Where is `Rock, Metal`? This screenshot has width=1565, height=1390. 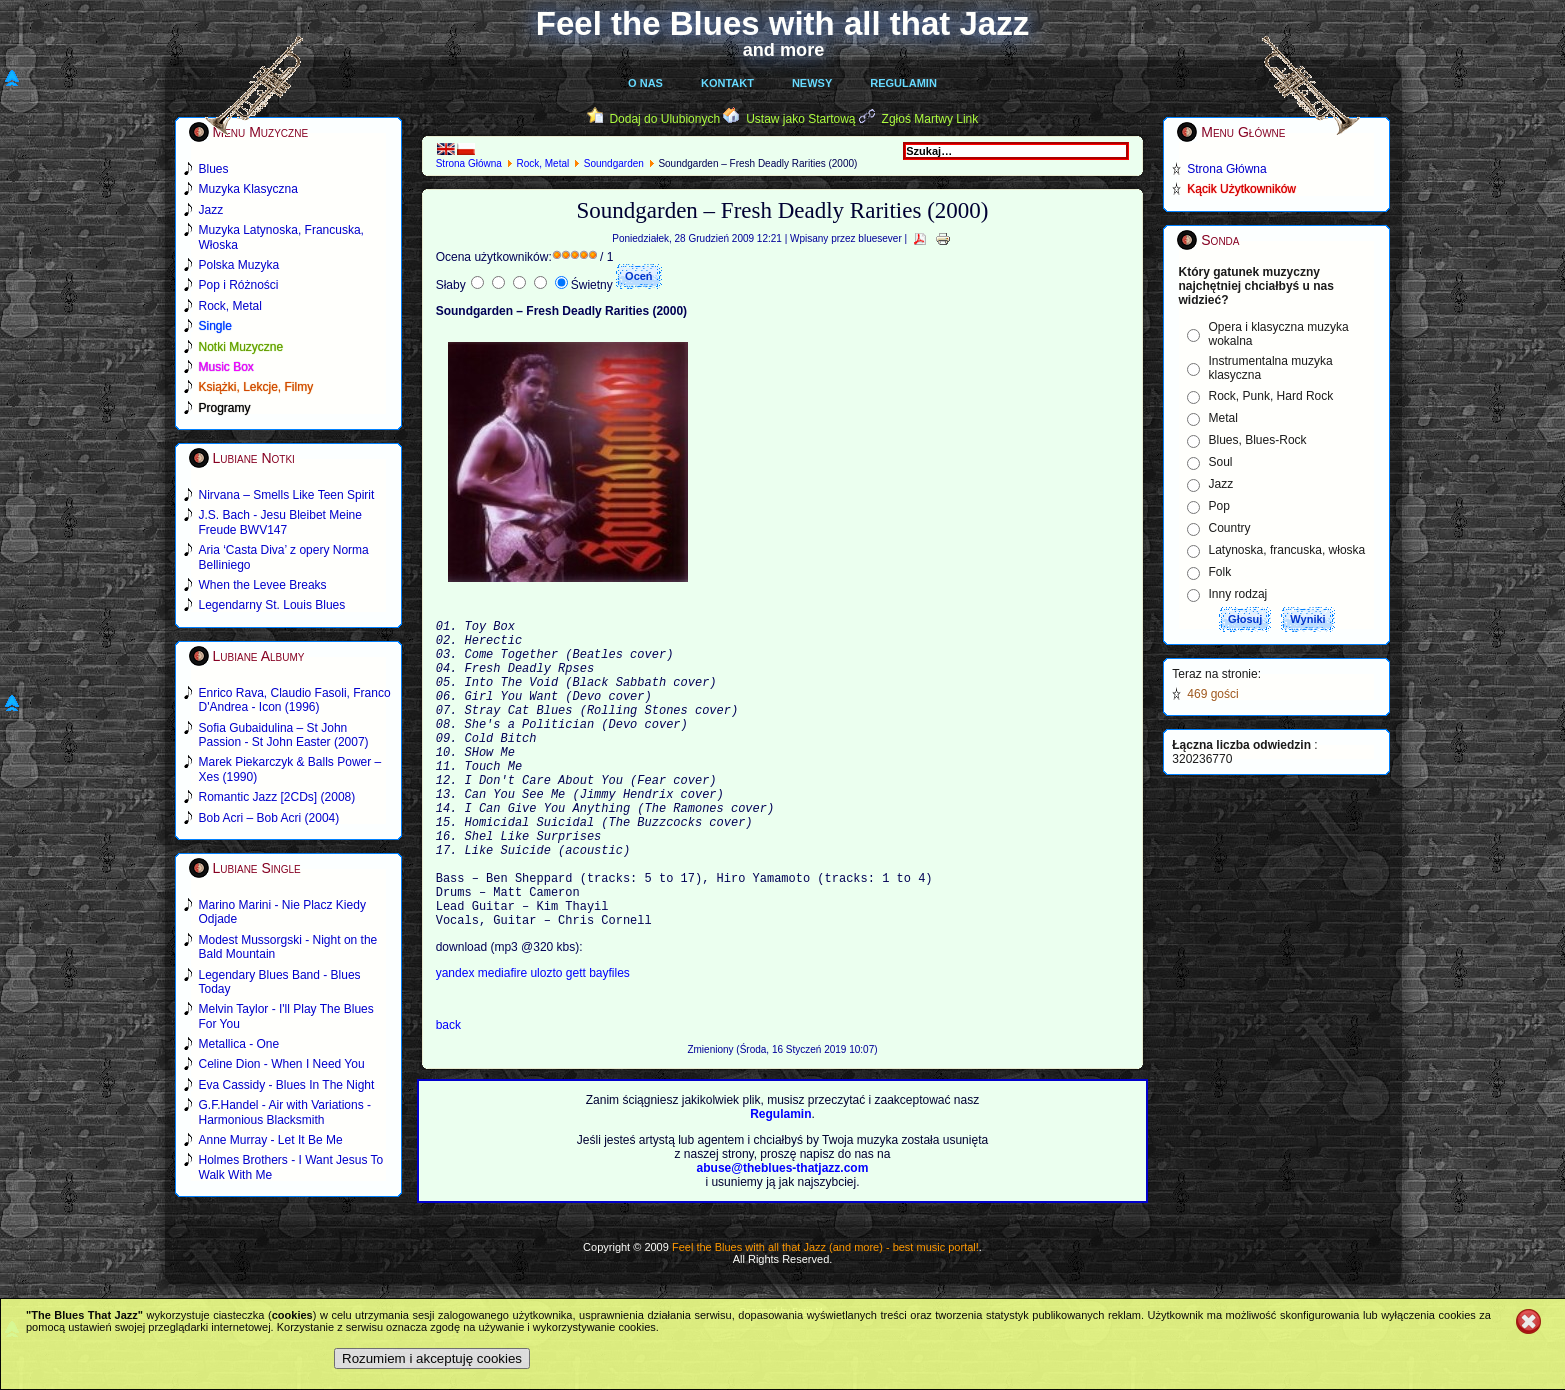 Rock, Metal is located at coordinates (542, 163).